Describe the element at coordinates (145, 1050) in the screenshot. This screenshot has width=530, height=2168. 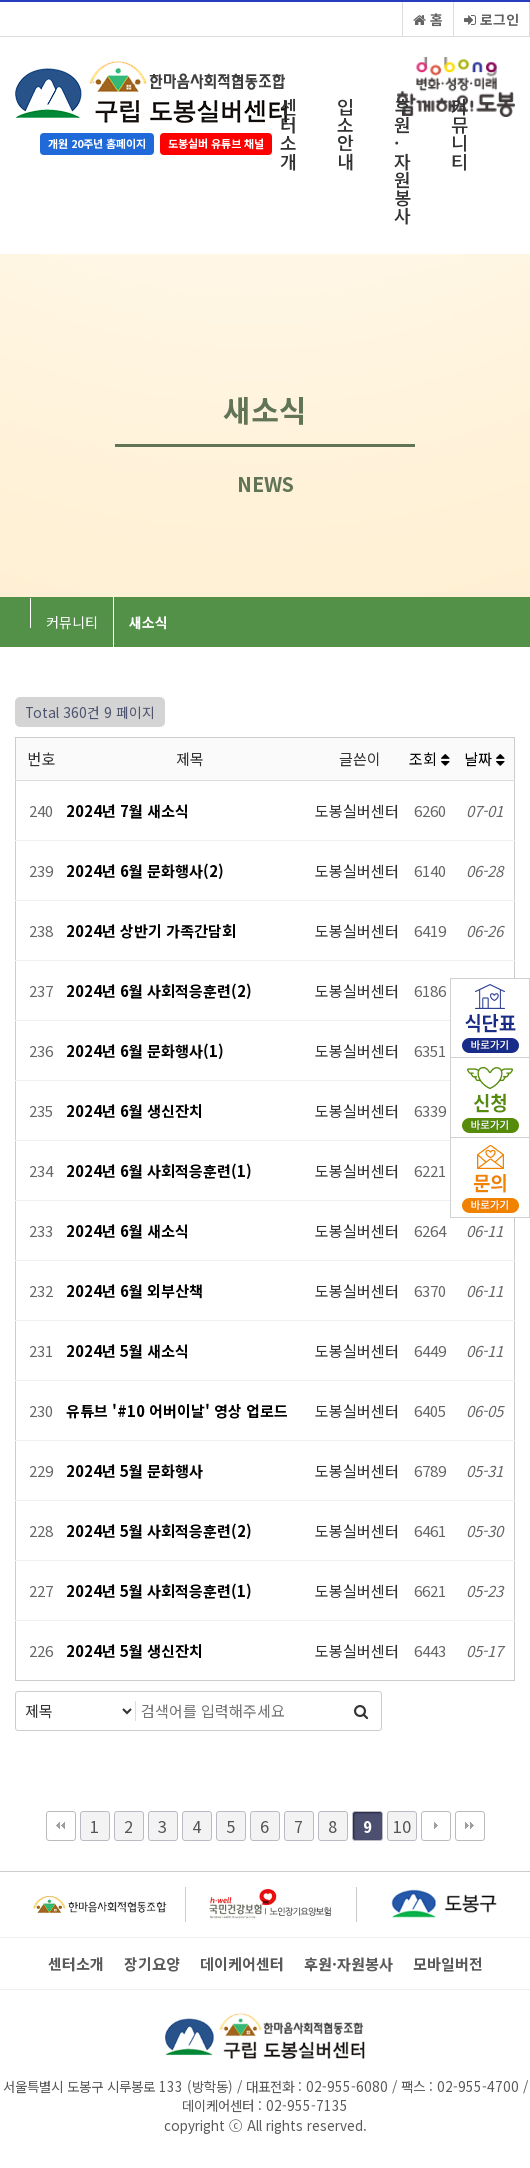
I see `2024년 6월 문화행사(1)` at that location.